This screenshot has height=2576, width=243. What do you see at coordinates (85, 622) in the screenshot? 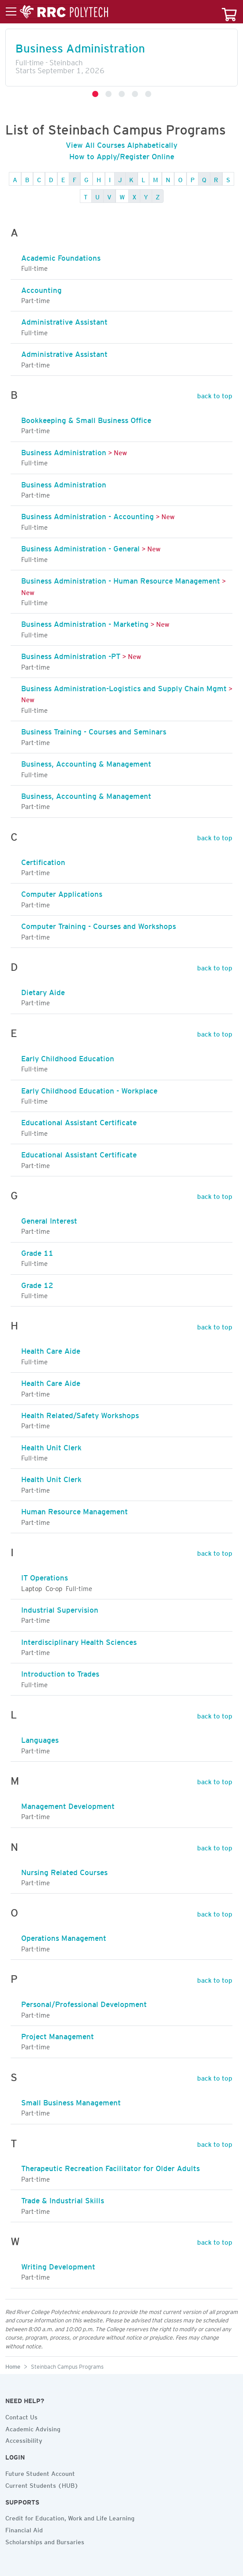
I see `Business Administration - Marketing` at bounding box center [85, 622].